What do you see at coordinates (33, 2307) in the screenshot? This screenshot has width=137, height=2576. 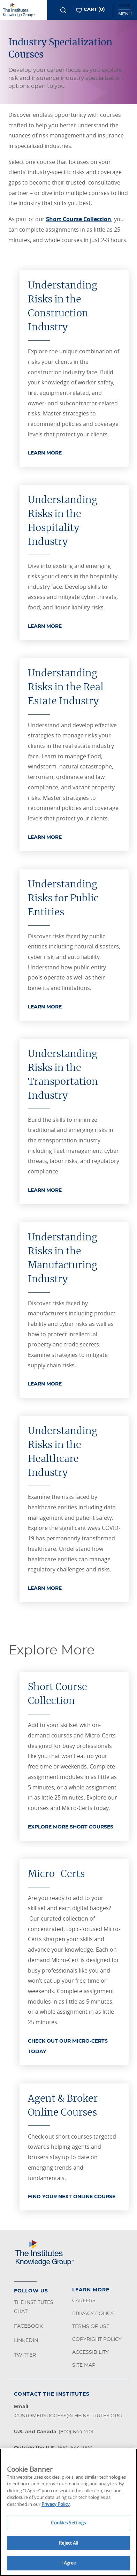 I see `The Institutes Chat` at bounding box center [33, 2307].